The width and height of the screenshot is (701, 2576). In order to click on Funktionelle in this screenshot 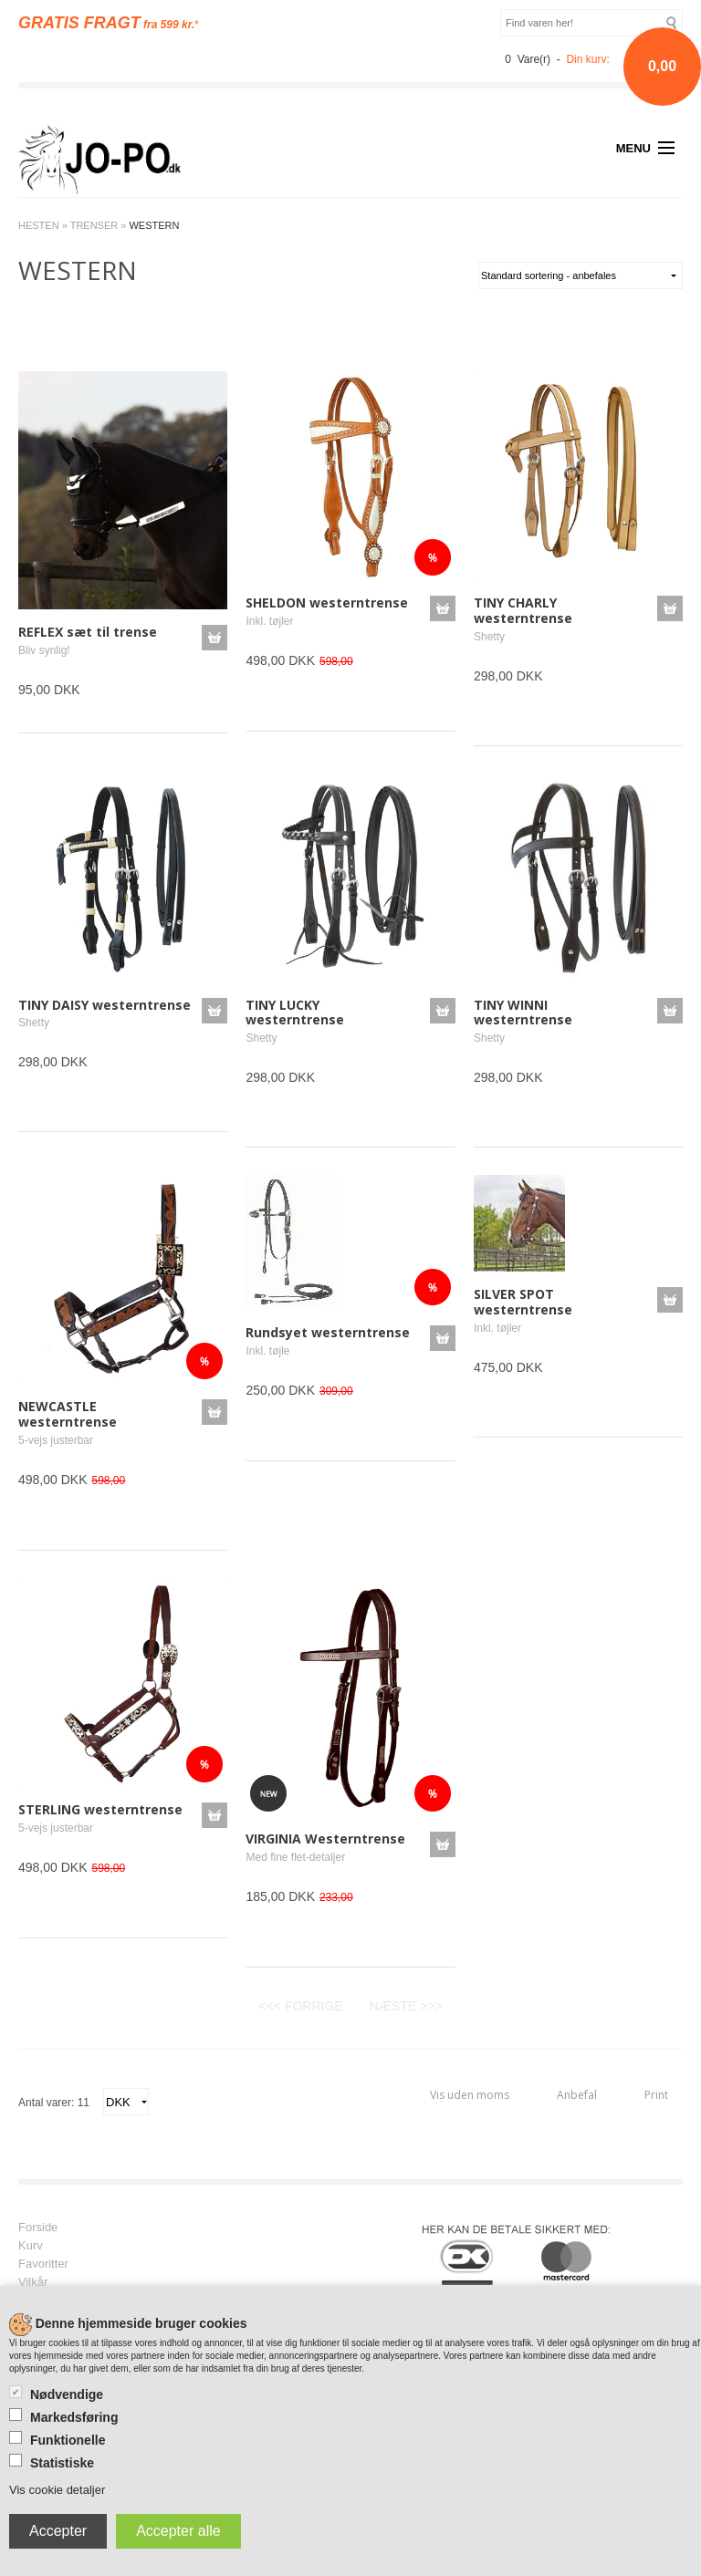, I will do `click(67, 2440)`.